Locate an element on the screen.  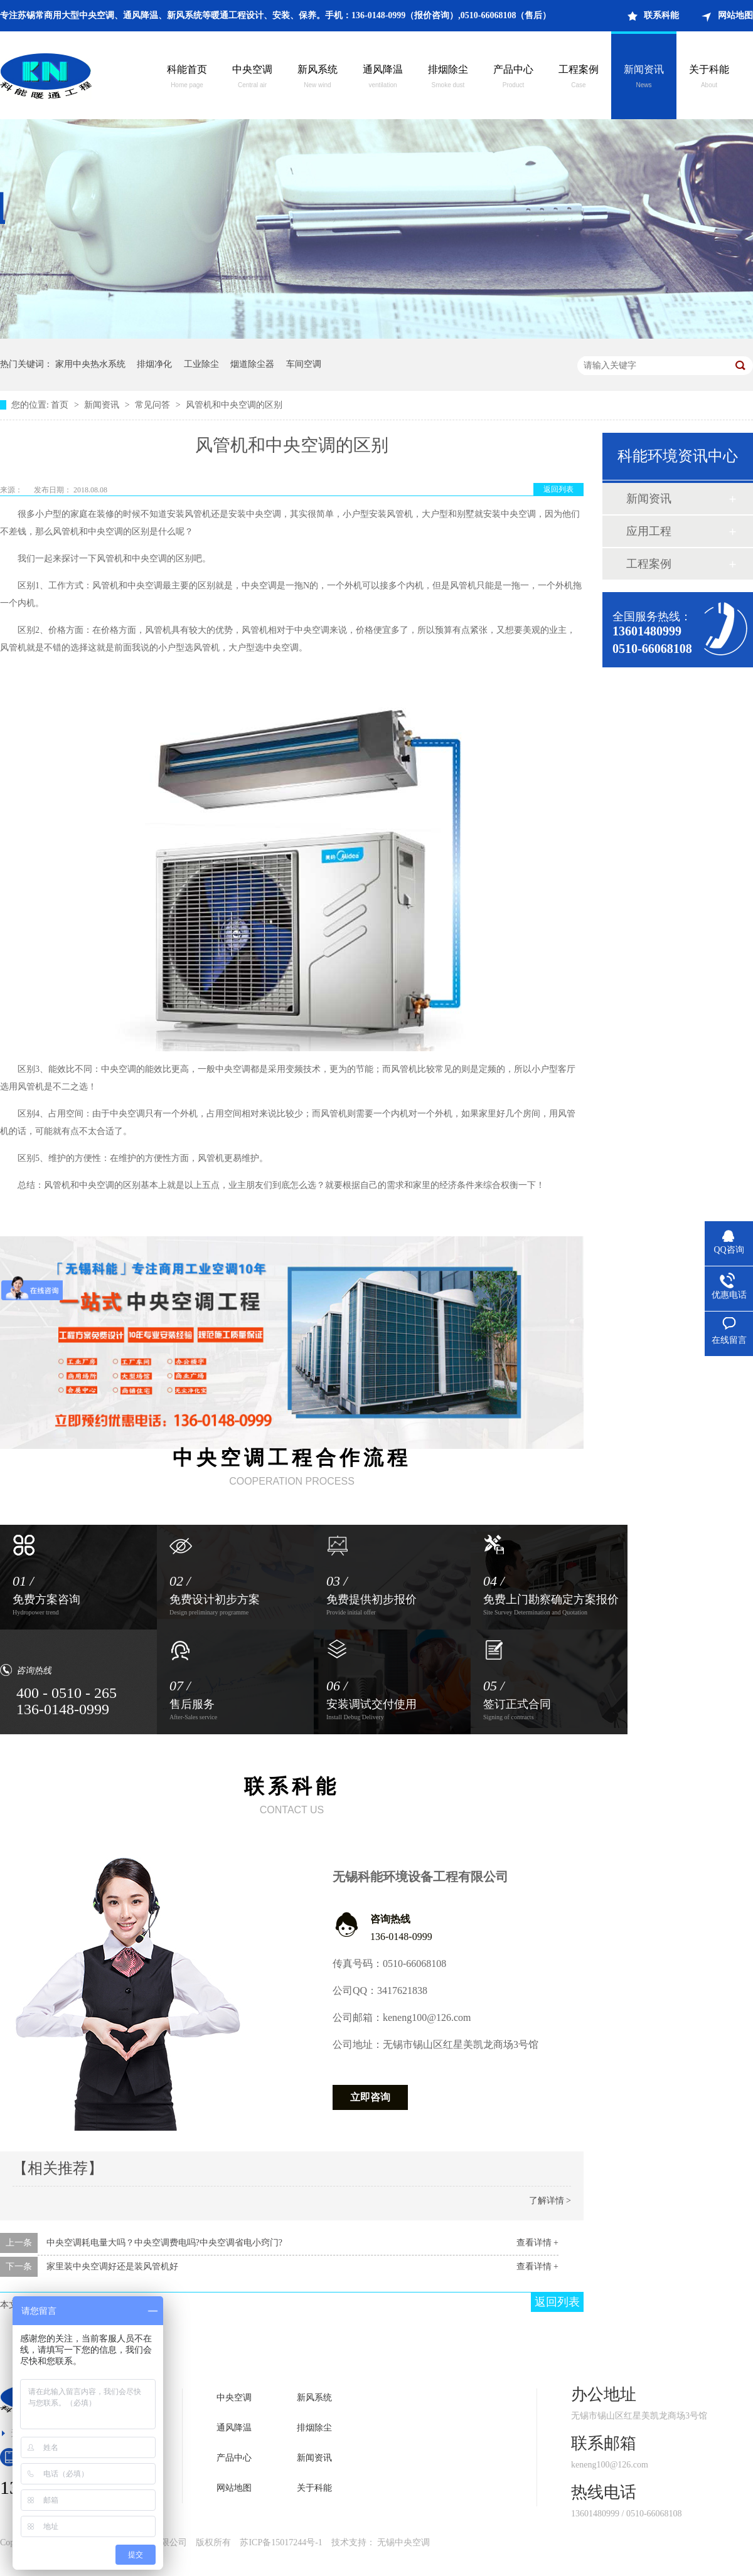
科能首页 is located at coordinates (187, 78).